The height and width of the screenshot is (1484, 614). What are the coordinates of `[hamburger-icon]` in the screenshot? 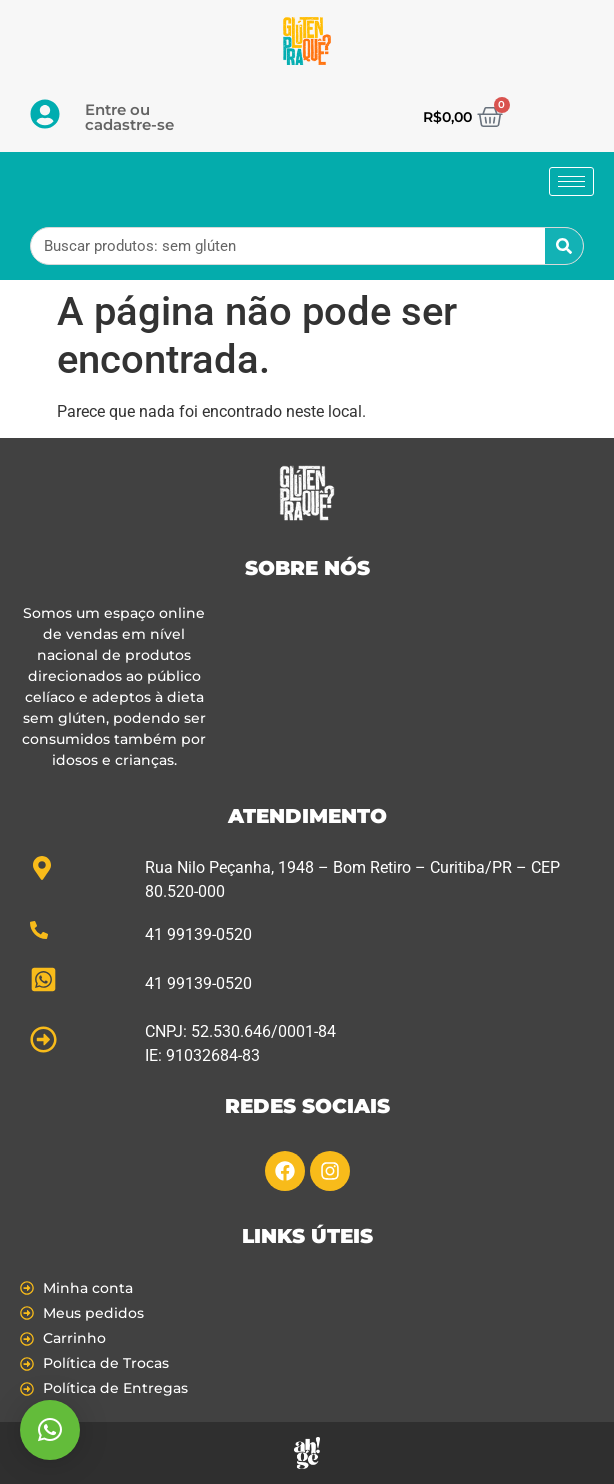 It's located at (571, 181).